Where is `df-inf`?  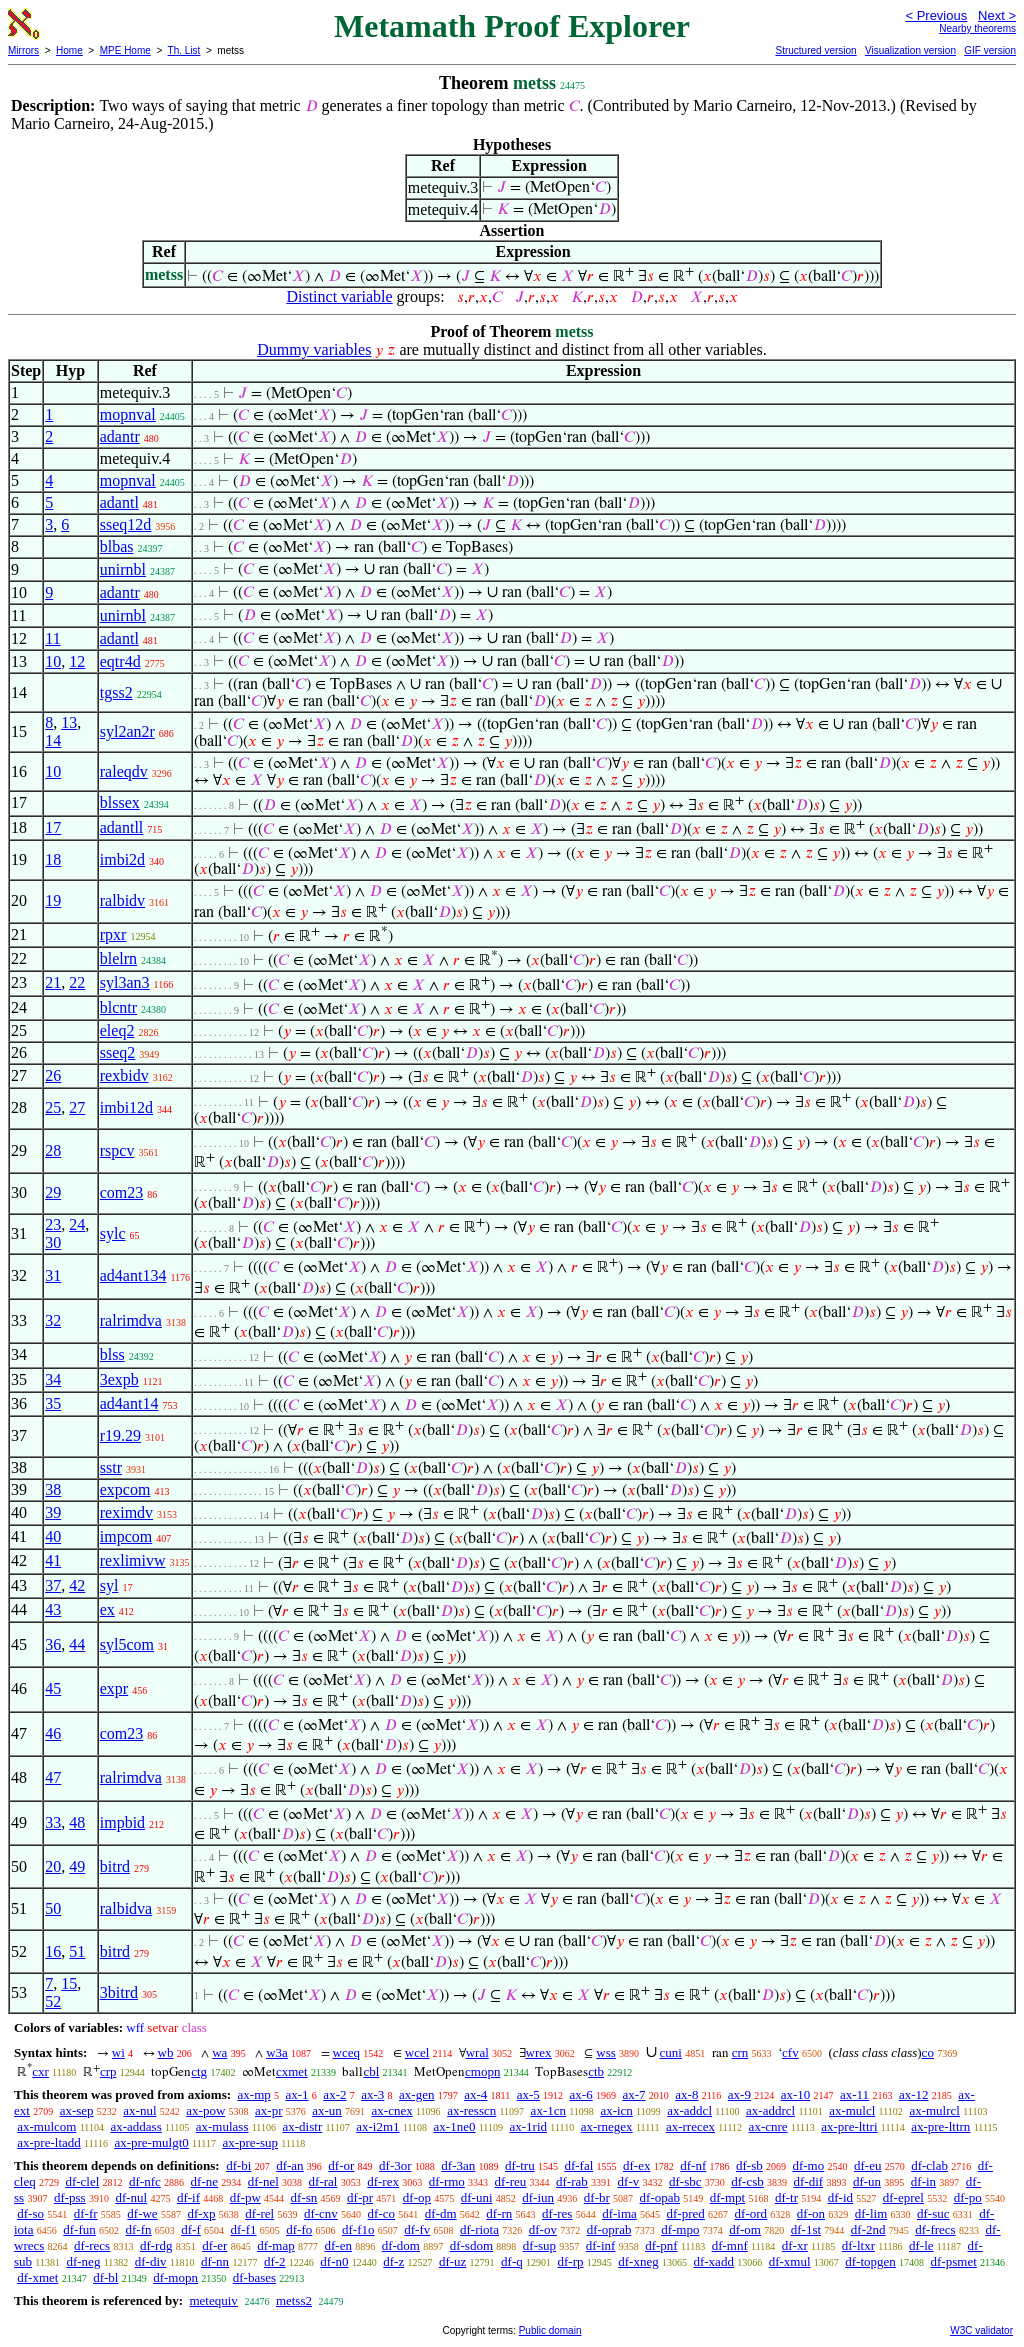 df-inf is located at coordinates (601, 2245).